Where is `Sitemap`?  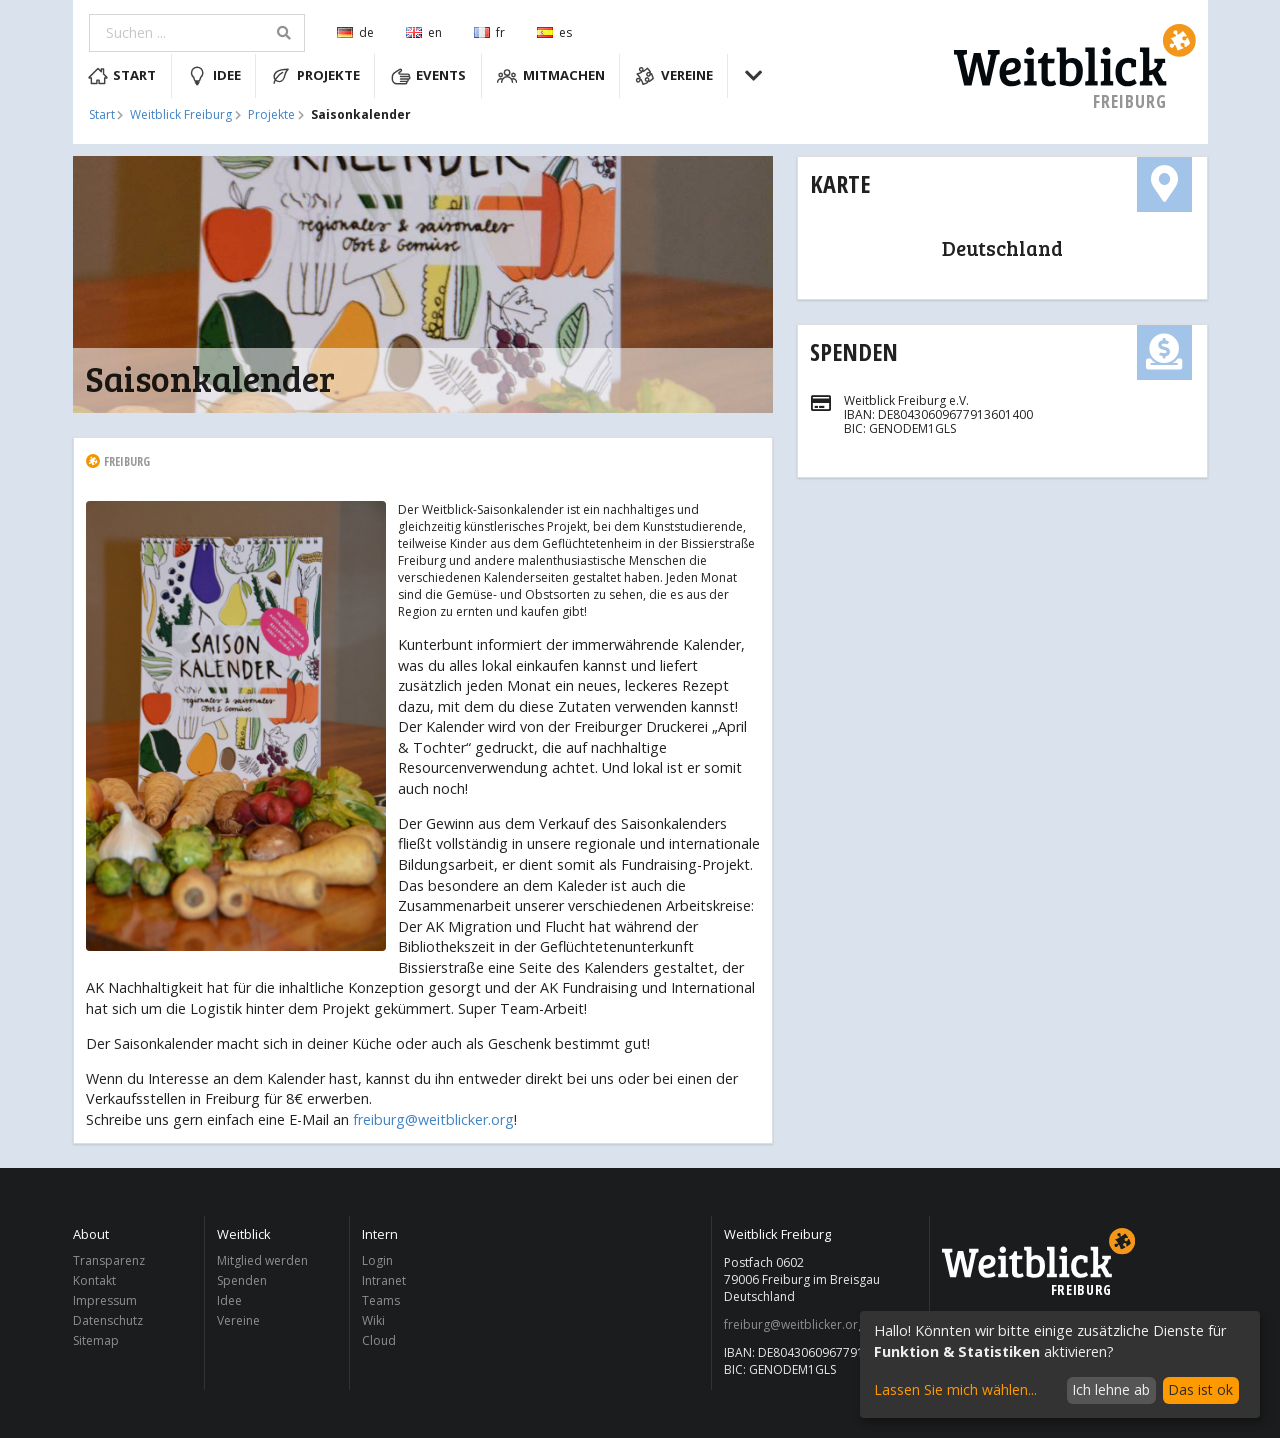 Sitemap is located at coordinates (96, 1340).